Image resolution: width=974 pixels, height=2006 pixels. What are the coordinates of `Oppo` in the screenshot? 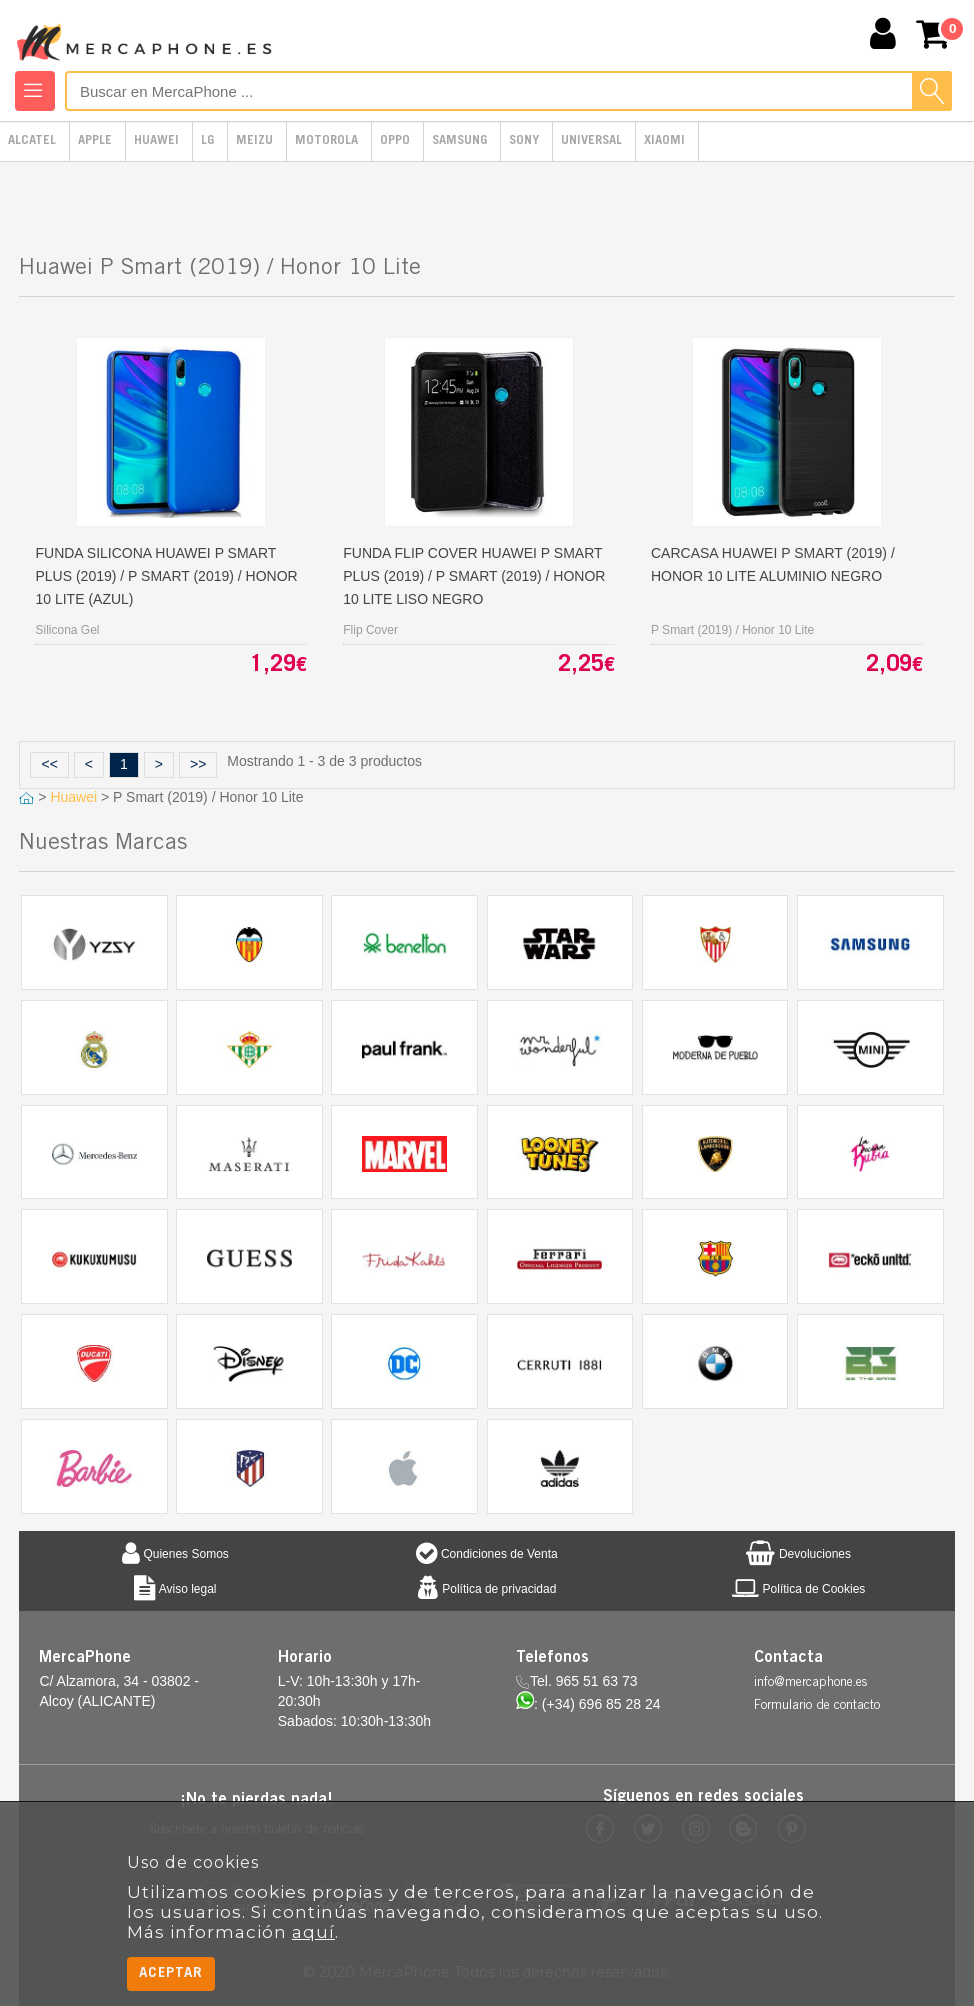 It's located at (395, 141).